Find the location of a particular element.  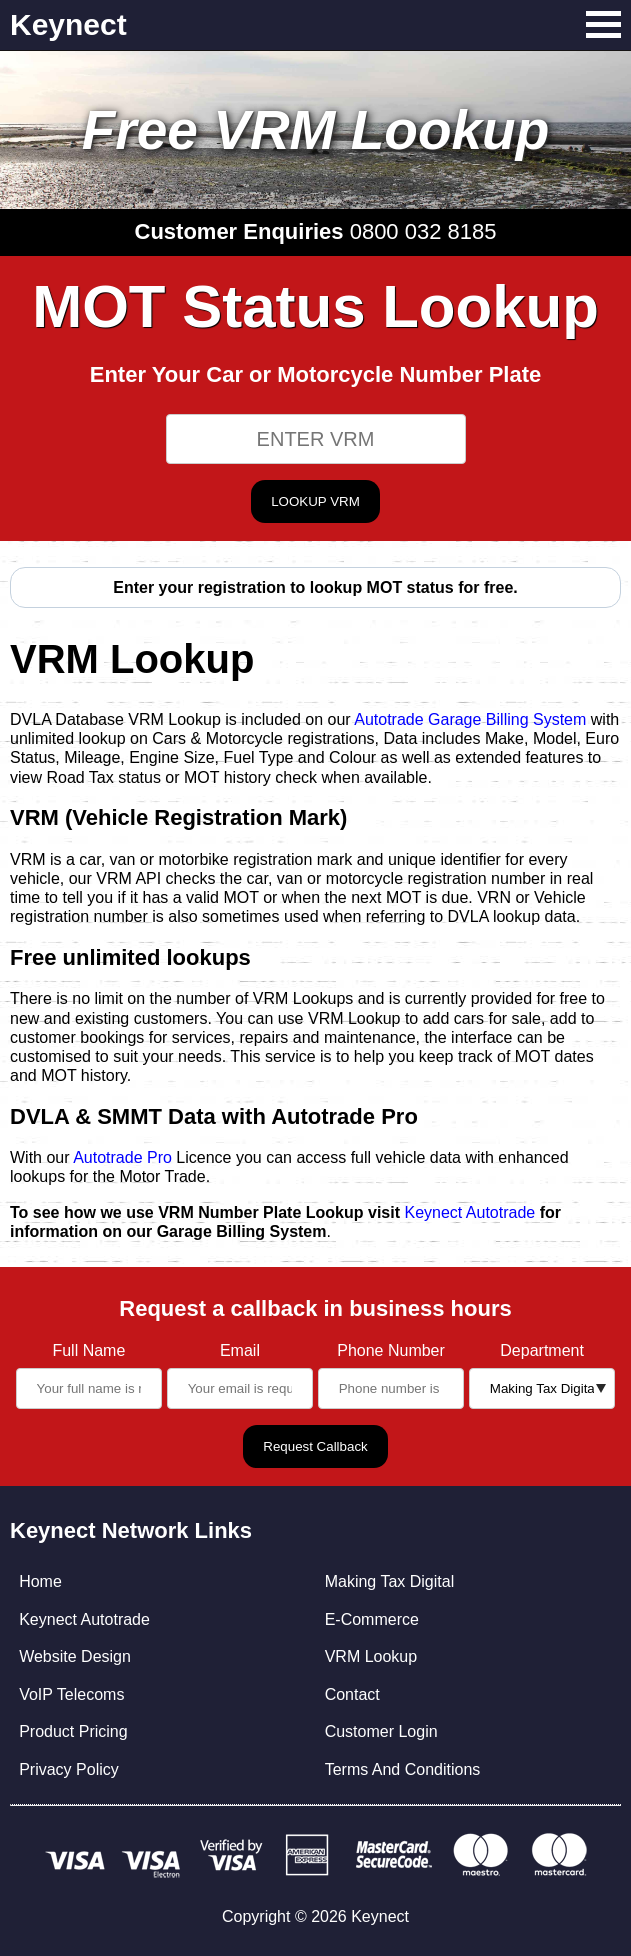

Making Tax Digital is located at coordinates (390, 1581).